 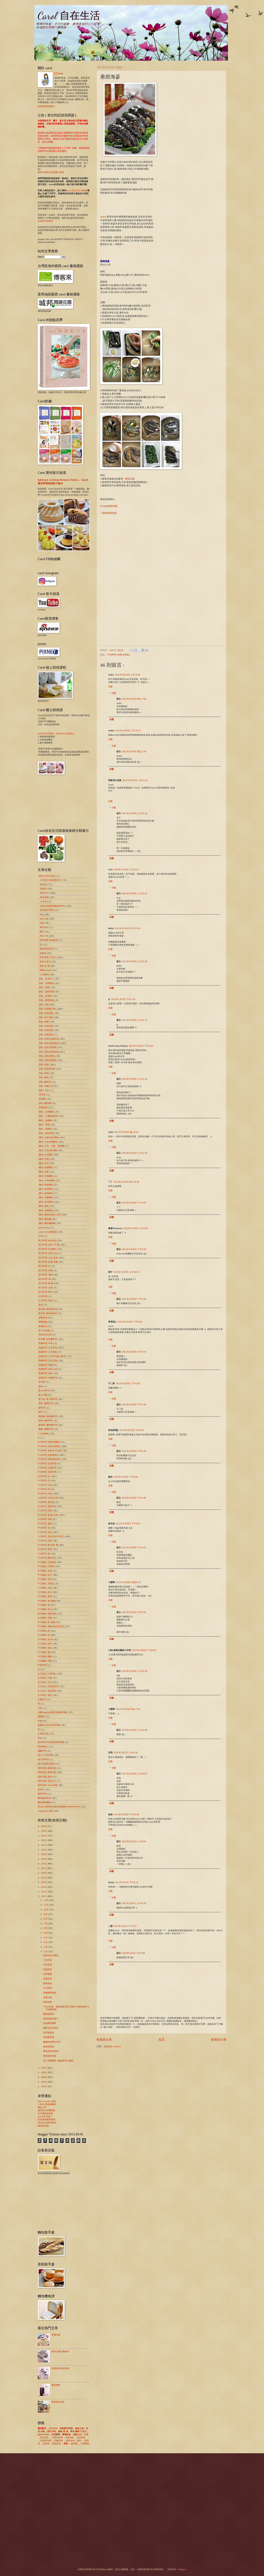 What do you see at coordinates (46, 1583) in the screenshot?
I see `中式餐點::米製品` at bounding box center [46, 1583].